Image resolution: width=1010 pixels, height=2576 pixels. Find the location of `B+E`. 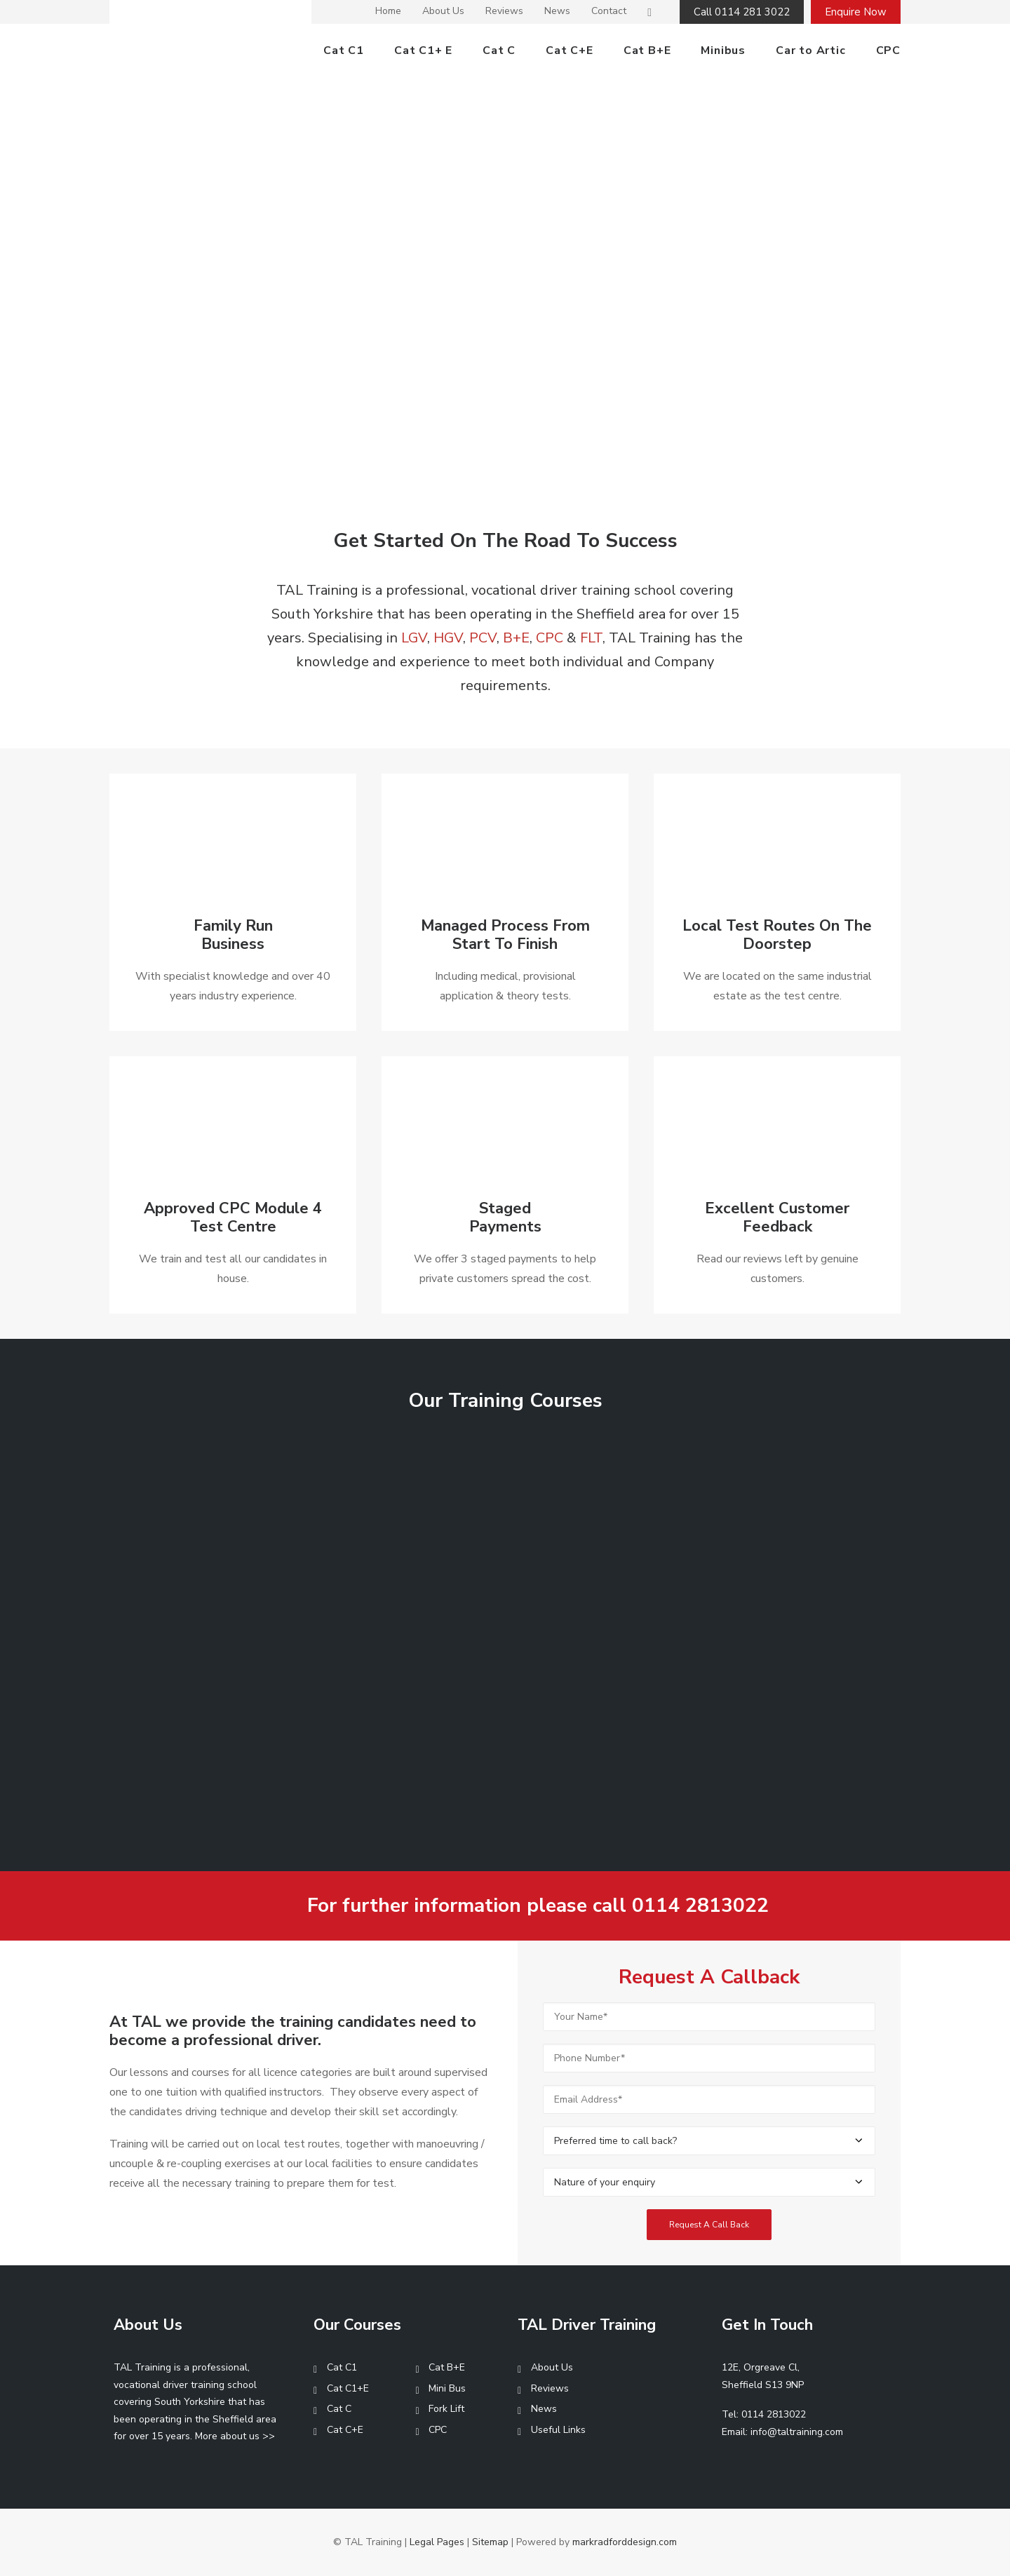

B+E is located at coordinates (516, 637).